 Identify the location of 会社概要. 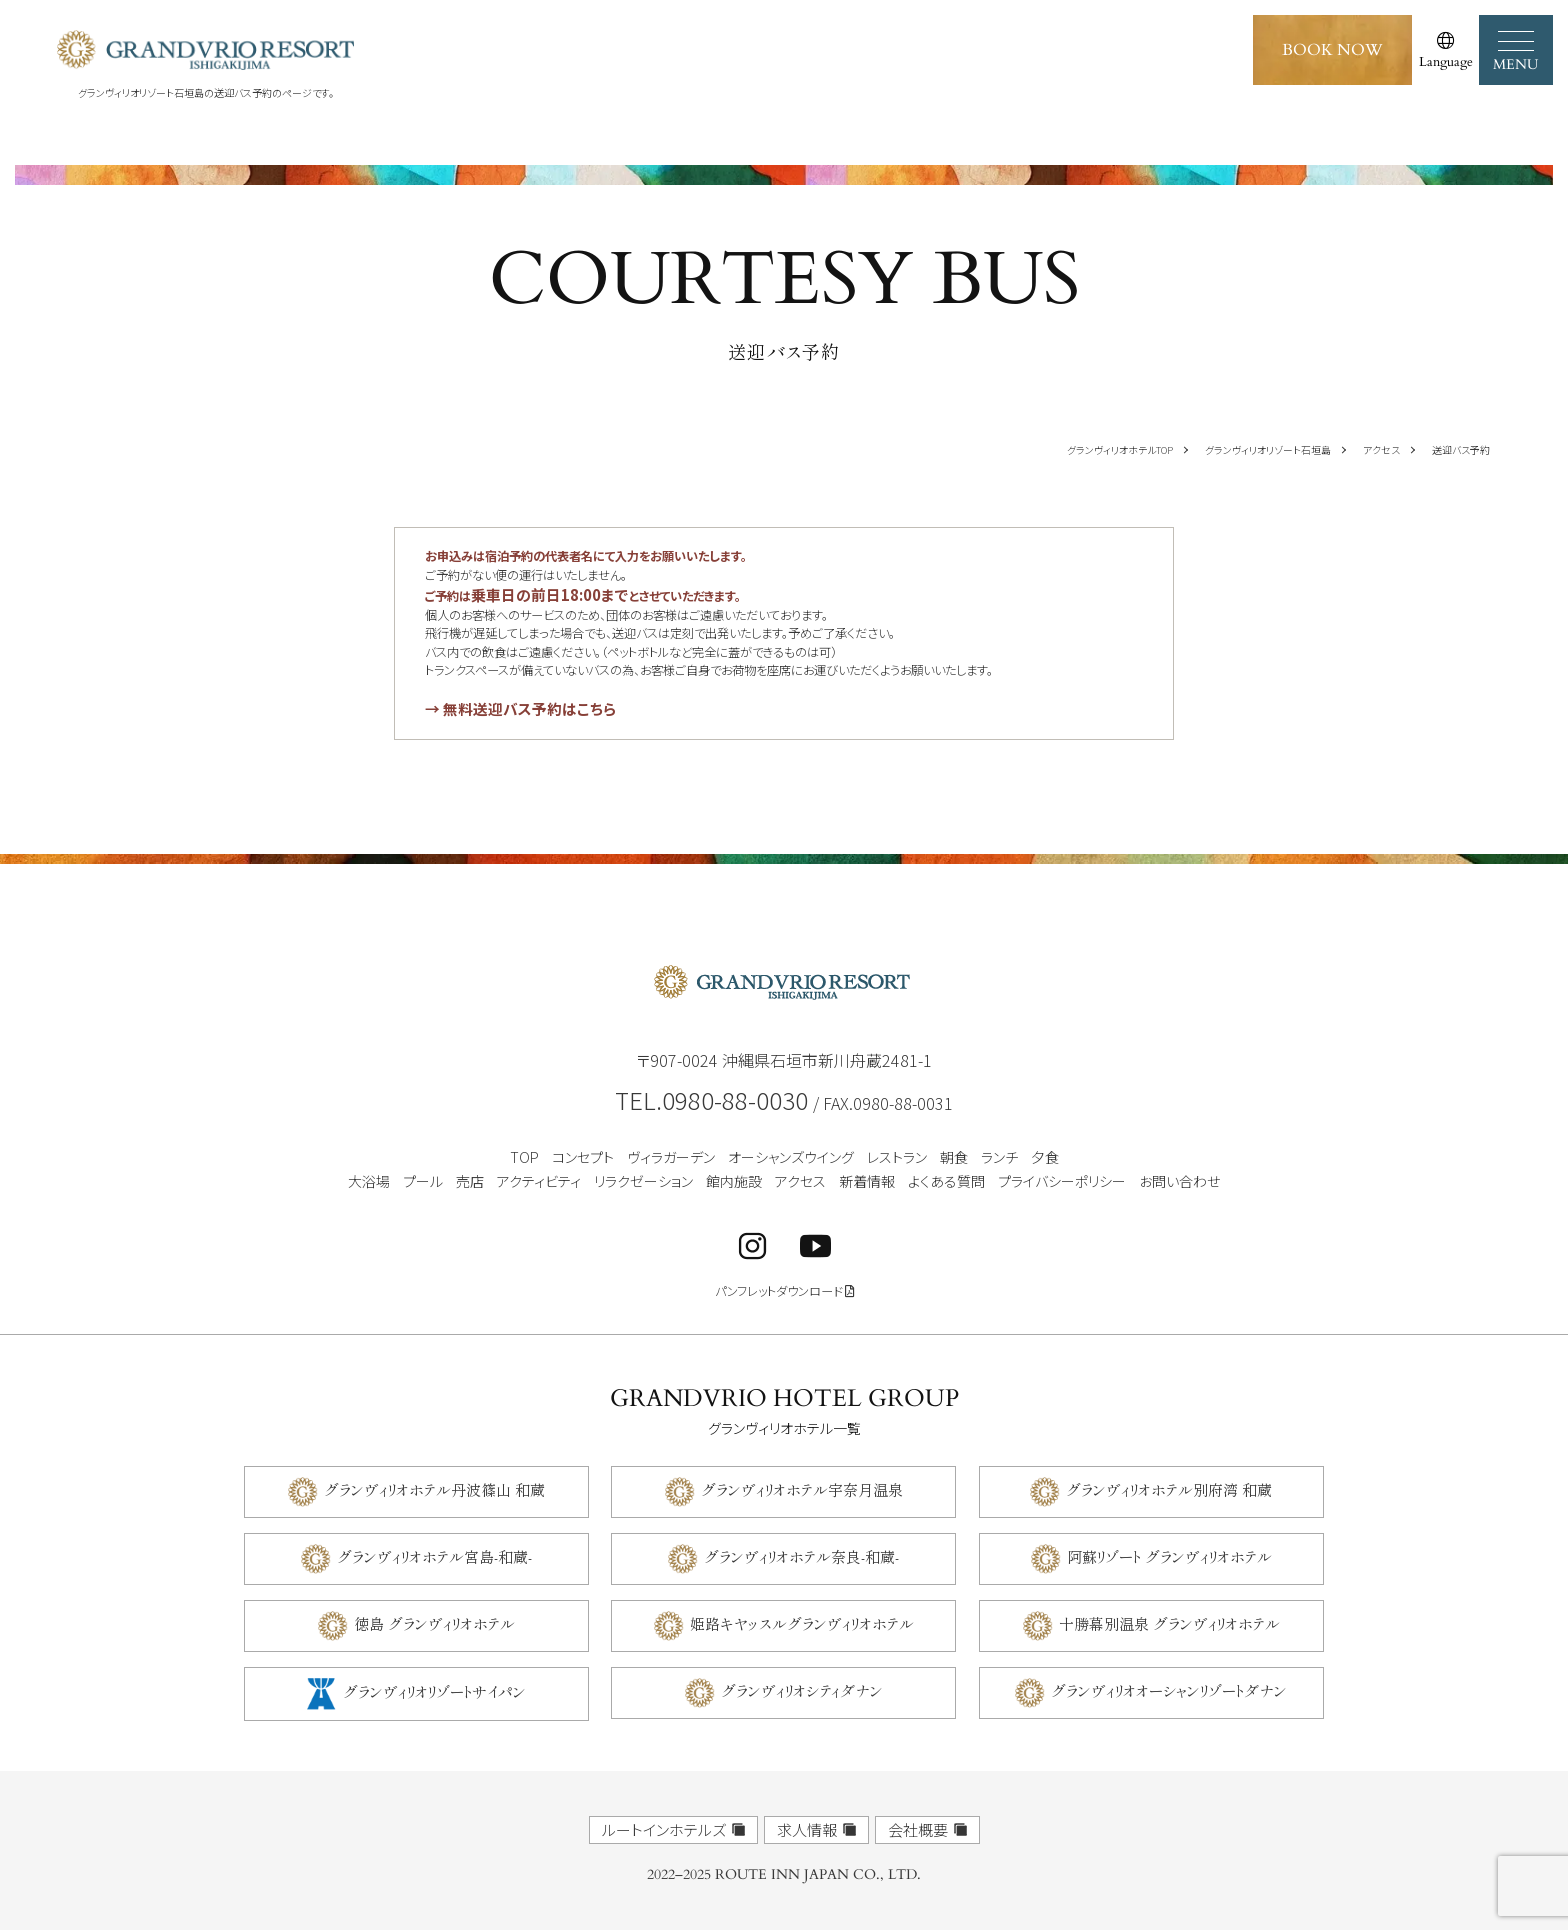
(918, 1829).